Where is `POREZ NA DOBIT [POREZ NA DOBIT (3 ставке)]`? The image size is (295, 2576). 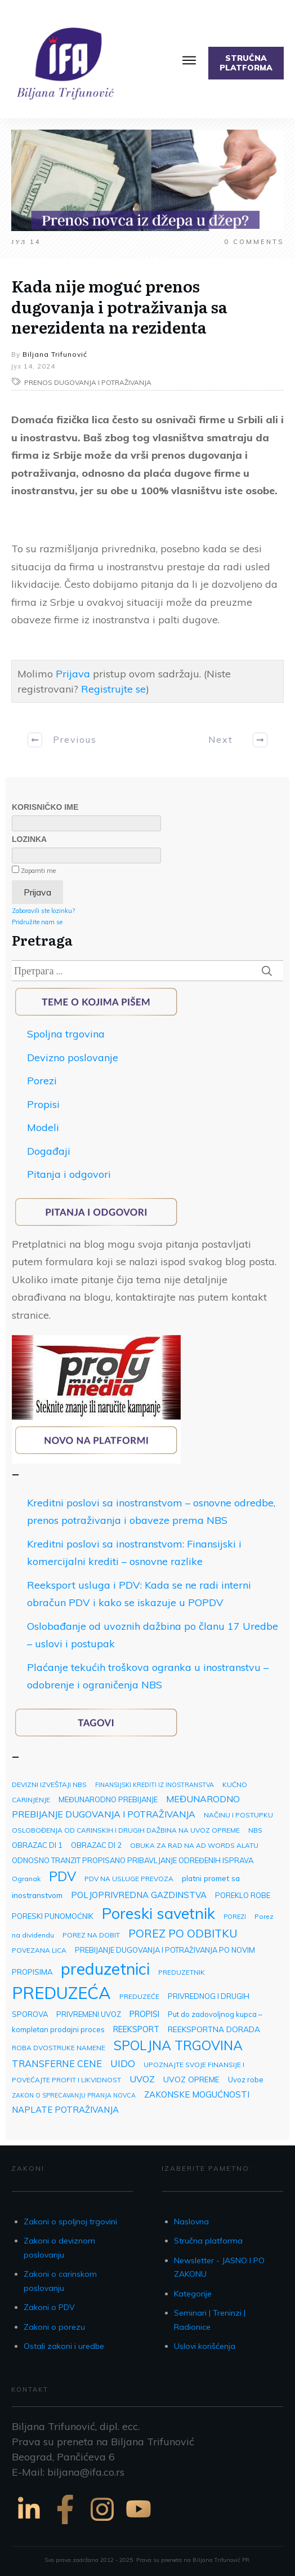 POREZ NA DOBIT [POREZ NA DOBIT (3 ставке)] is located at coordinates (91, 1935).